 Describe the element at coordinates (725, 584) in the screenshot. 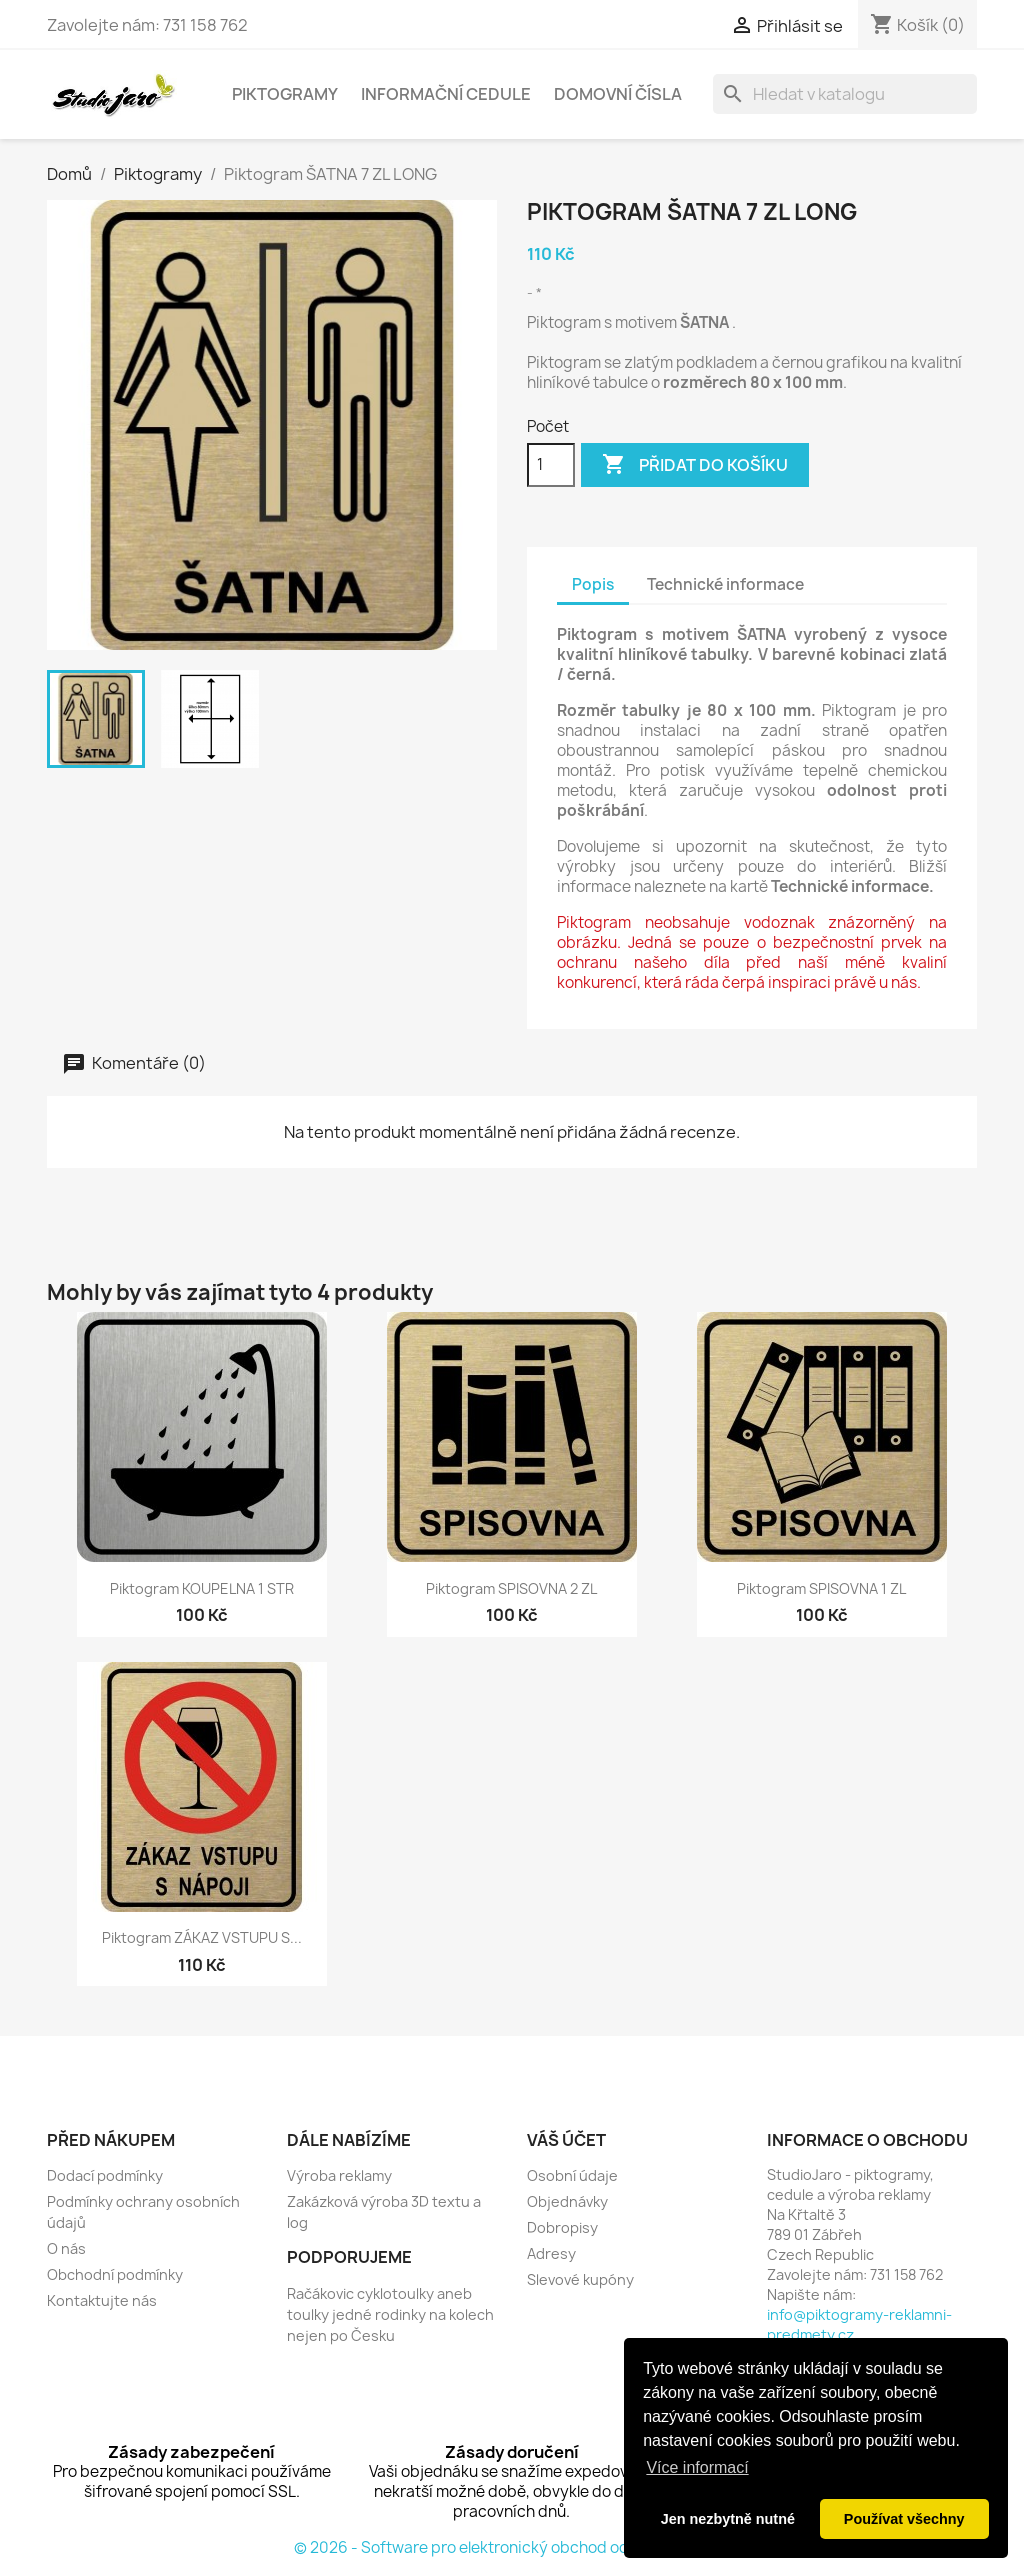

I see `Technické informace [tab]` at that location.